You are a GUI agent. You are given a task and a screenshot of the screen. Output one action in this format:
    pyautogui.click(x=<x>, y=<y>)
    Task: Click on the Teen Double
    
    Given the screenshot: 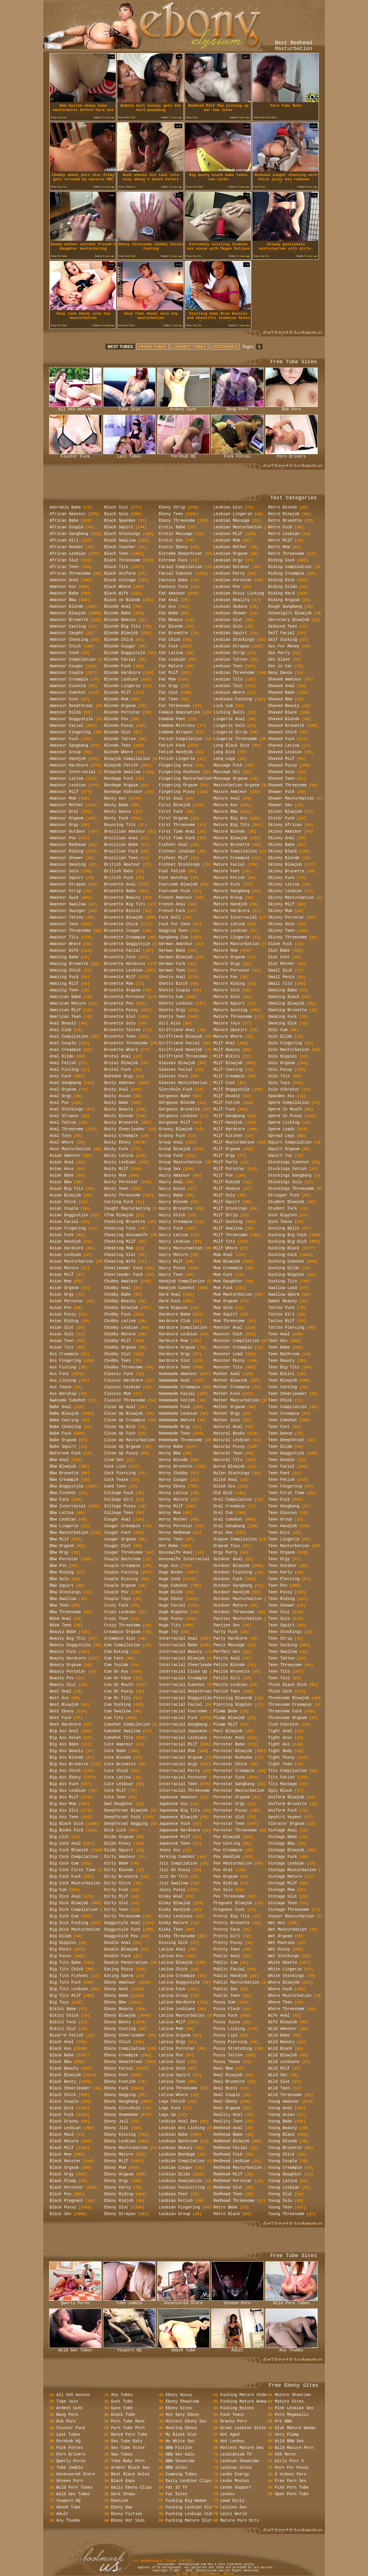 What is the action you would take?
    pyautogui.click(x=281, y=1460)
    